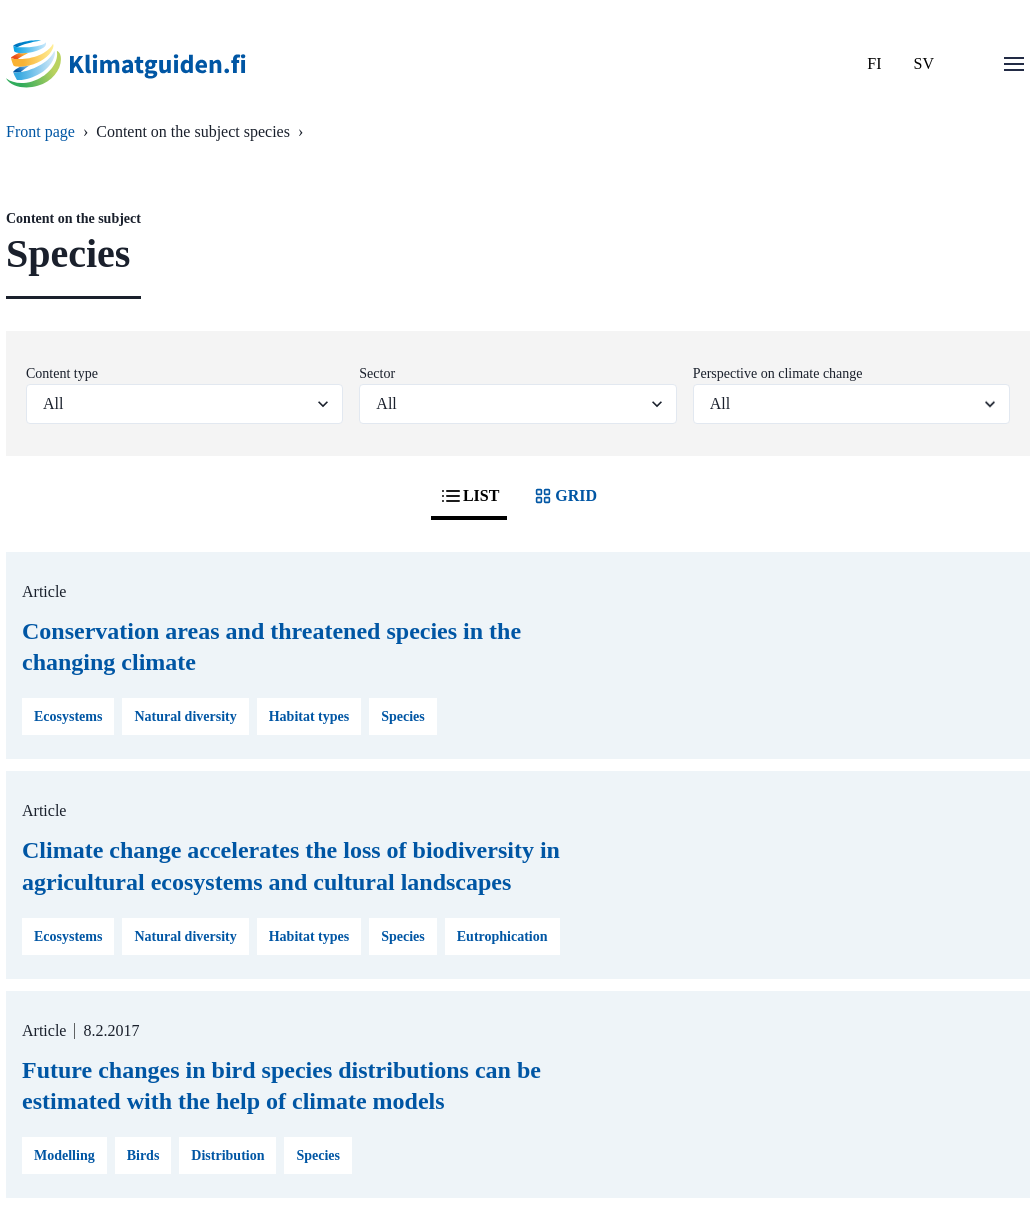 This screenshot has width=1036, height=1210. What do you see at coordinates (40, 131) in the screenshot?
I see `Front page` at bounding box center [40, 131].